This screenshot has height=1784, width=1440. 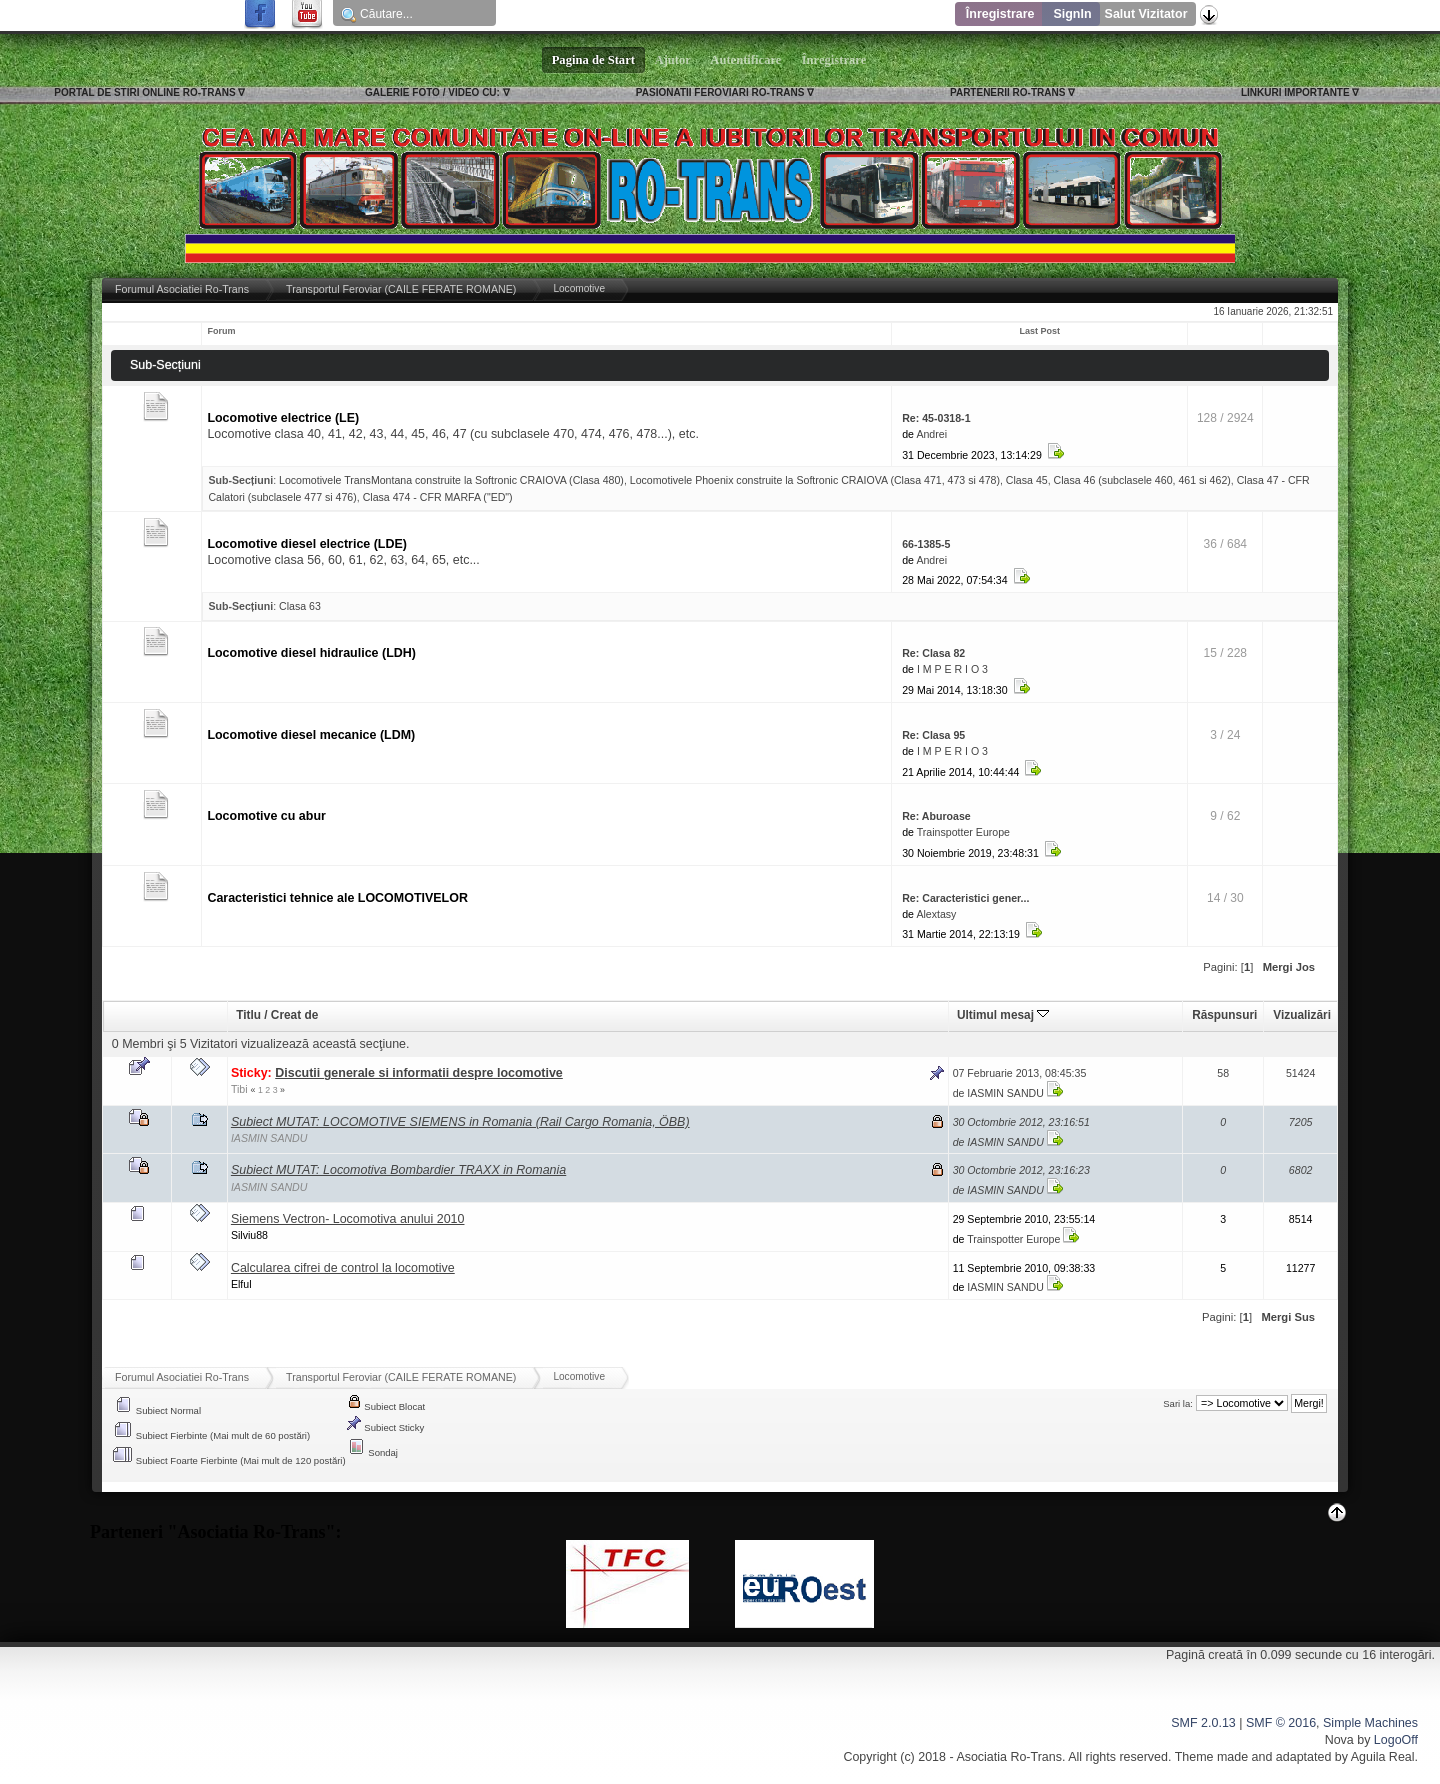 I want to click on Simple Machines, so click(x=1370, y=1723).